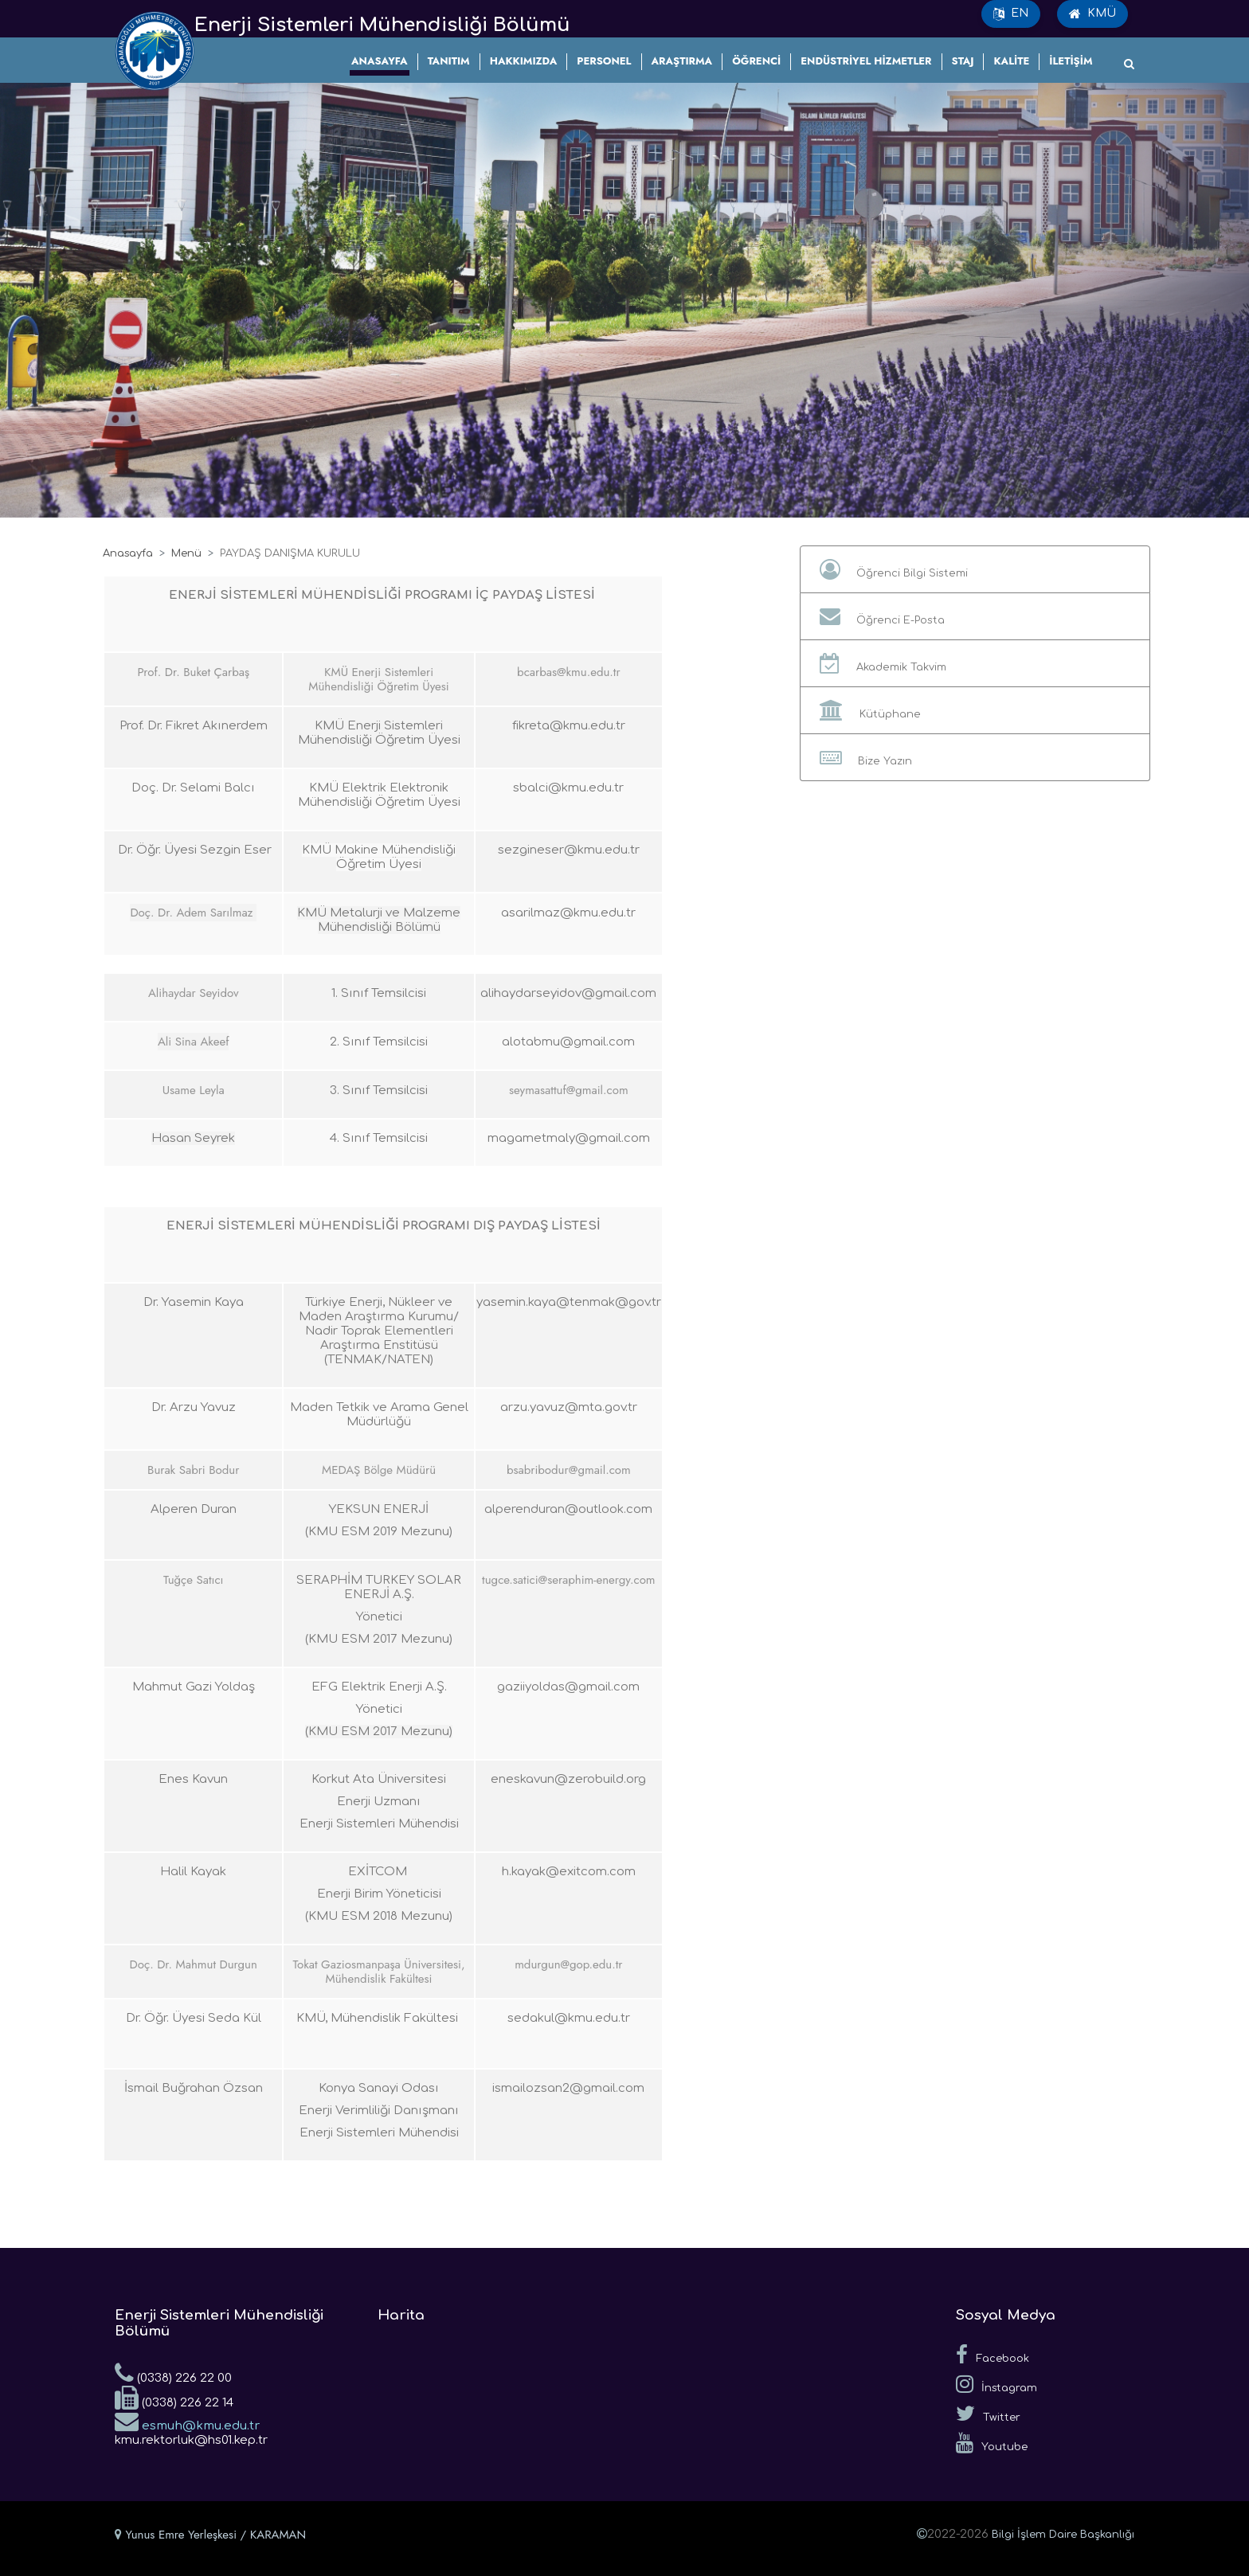 The image size is (1249, 2576). What do you see at coordinates (524, 60) in the screenshot?
I see `HAKKIMIZDA` at bounding box center [524, 60].